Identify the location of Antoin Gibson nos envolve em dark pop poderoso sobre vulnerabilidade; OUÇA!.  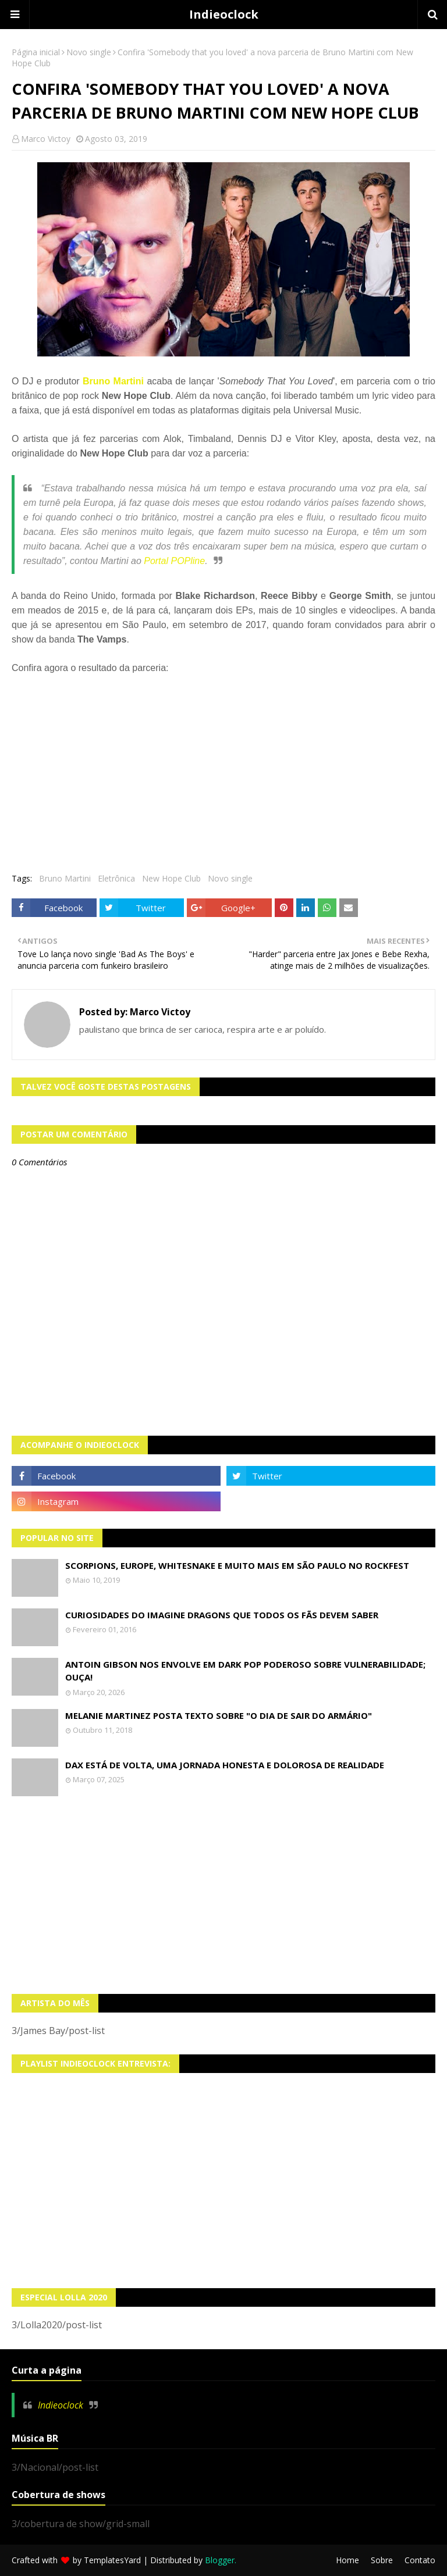
(245, 1670).